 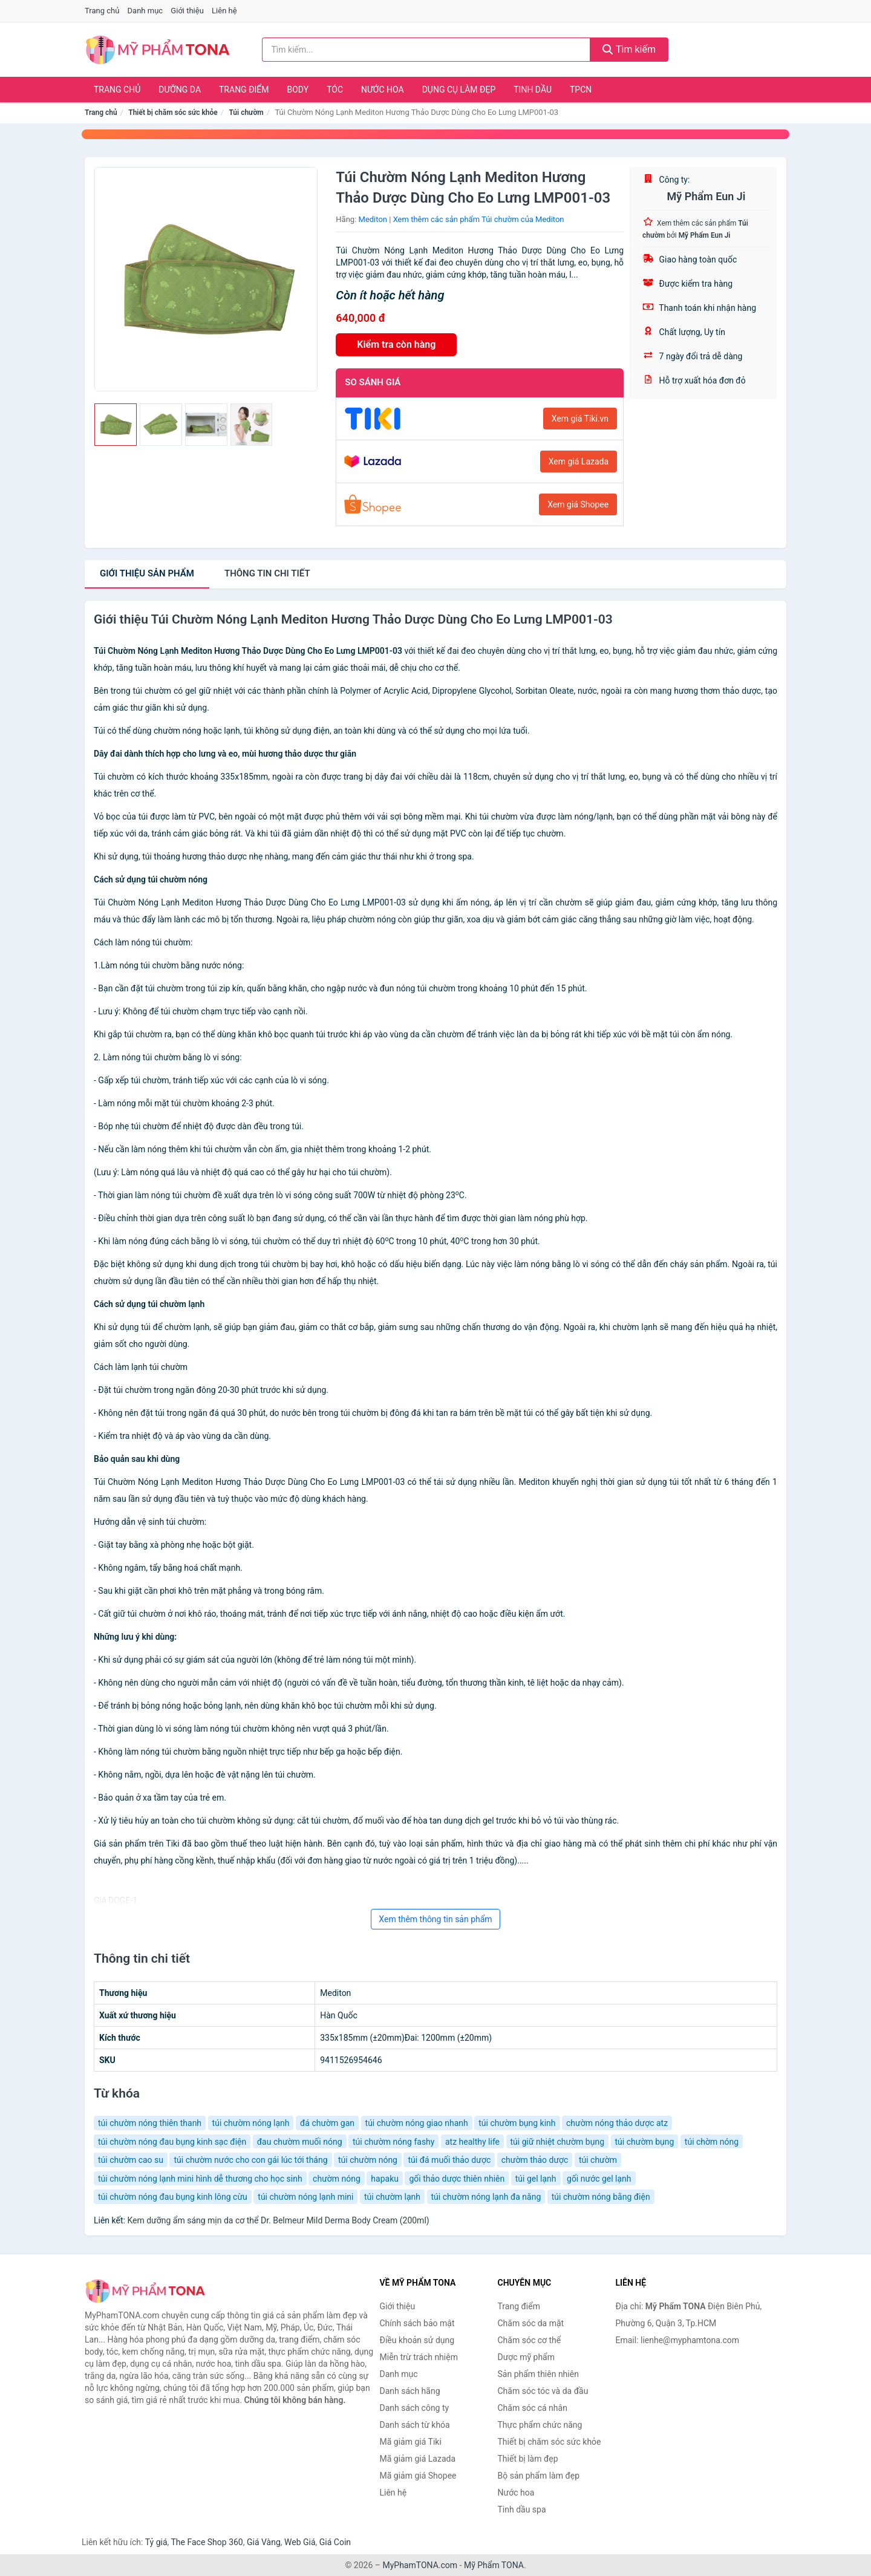 I want to click on Mã giảm giá Tiki, so click(x=411, y=2442).